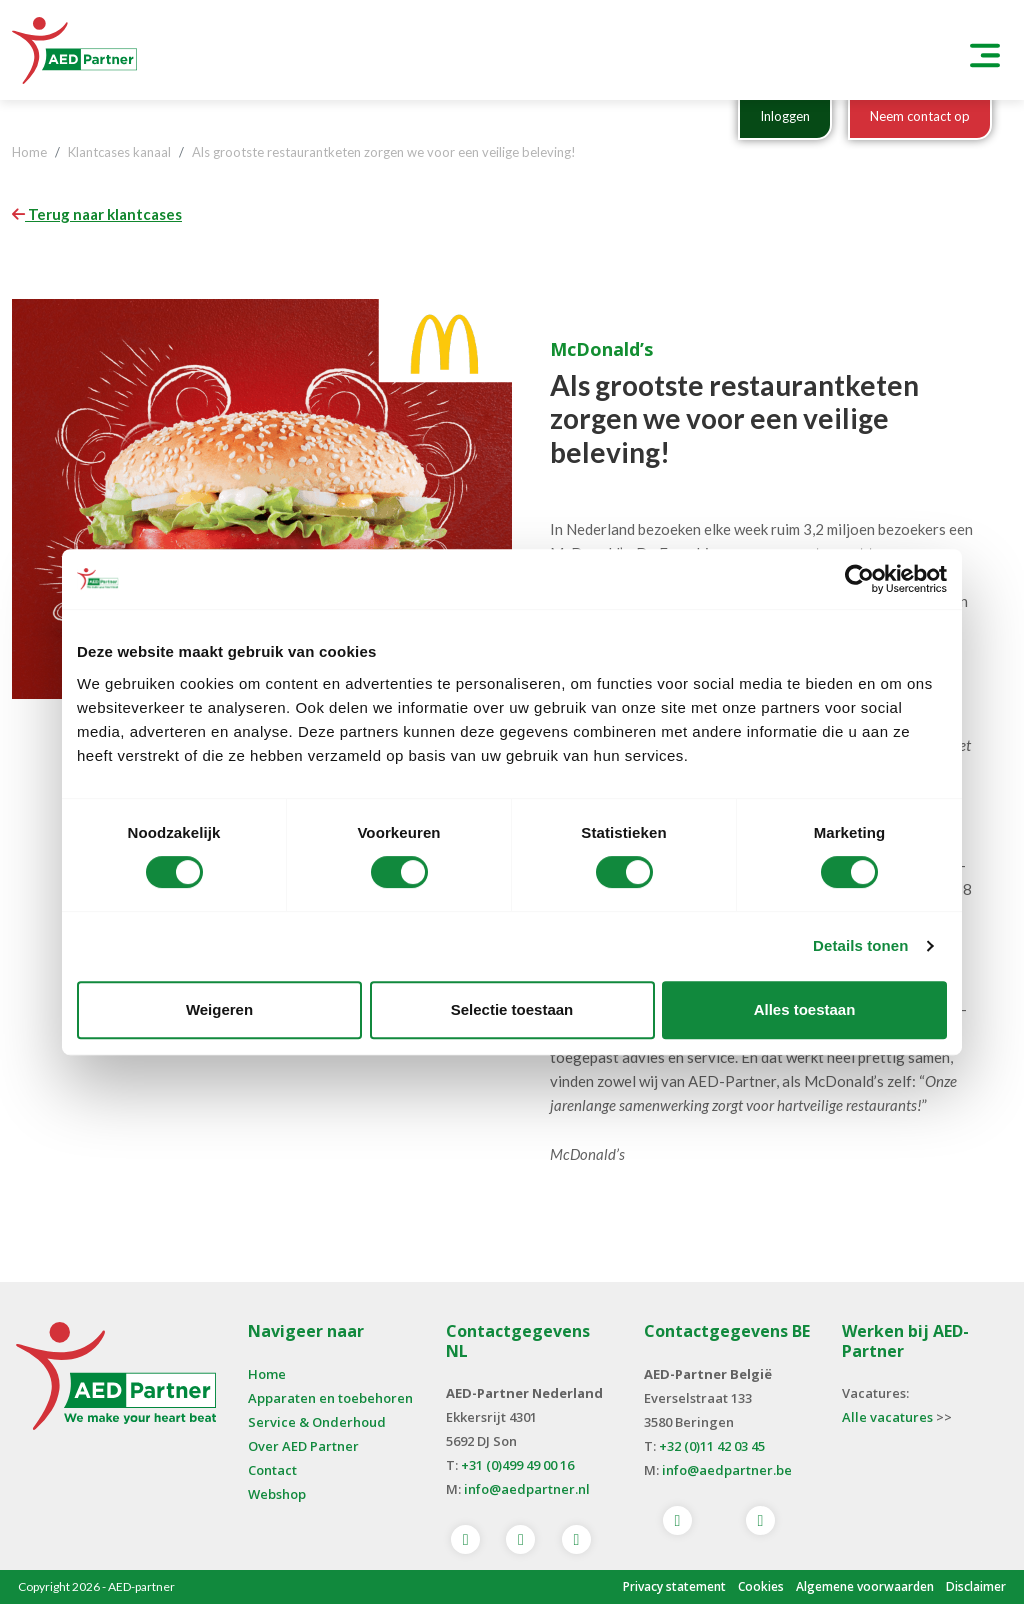 The image size is (1024, 1604). Describe the element at coordinates (865, 1586) in the screenshot. I see `Algemene voorwaarden` at that location.